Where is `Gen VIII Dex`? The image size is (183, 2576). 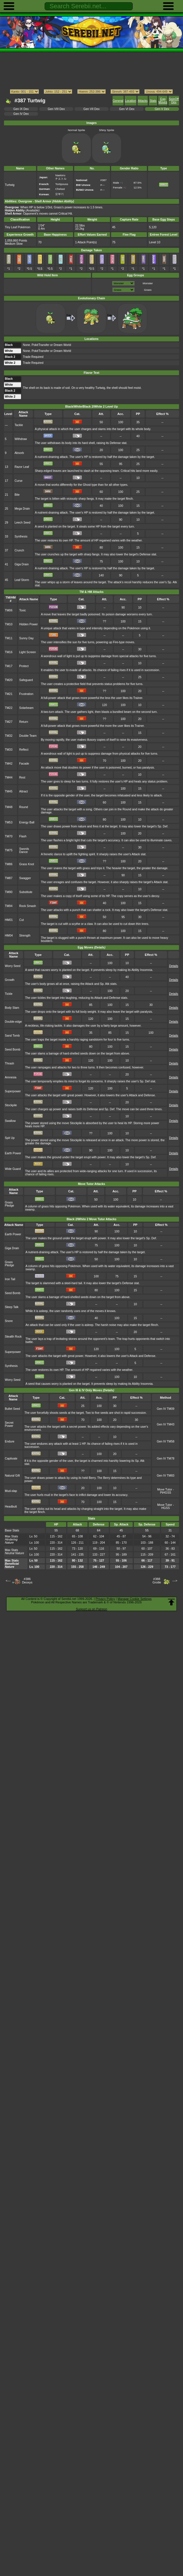 Gen VIII Dex is located at coordinates (56, 109).